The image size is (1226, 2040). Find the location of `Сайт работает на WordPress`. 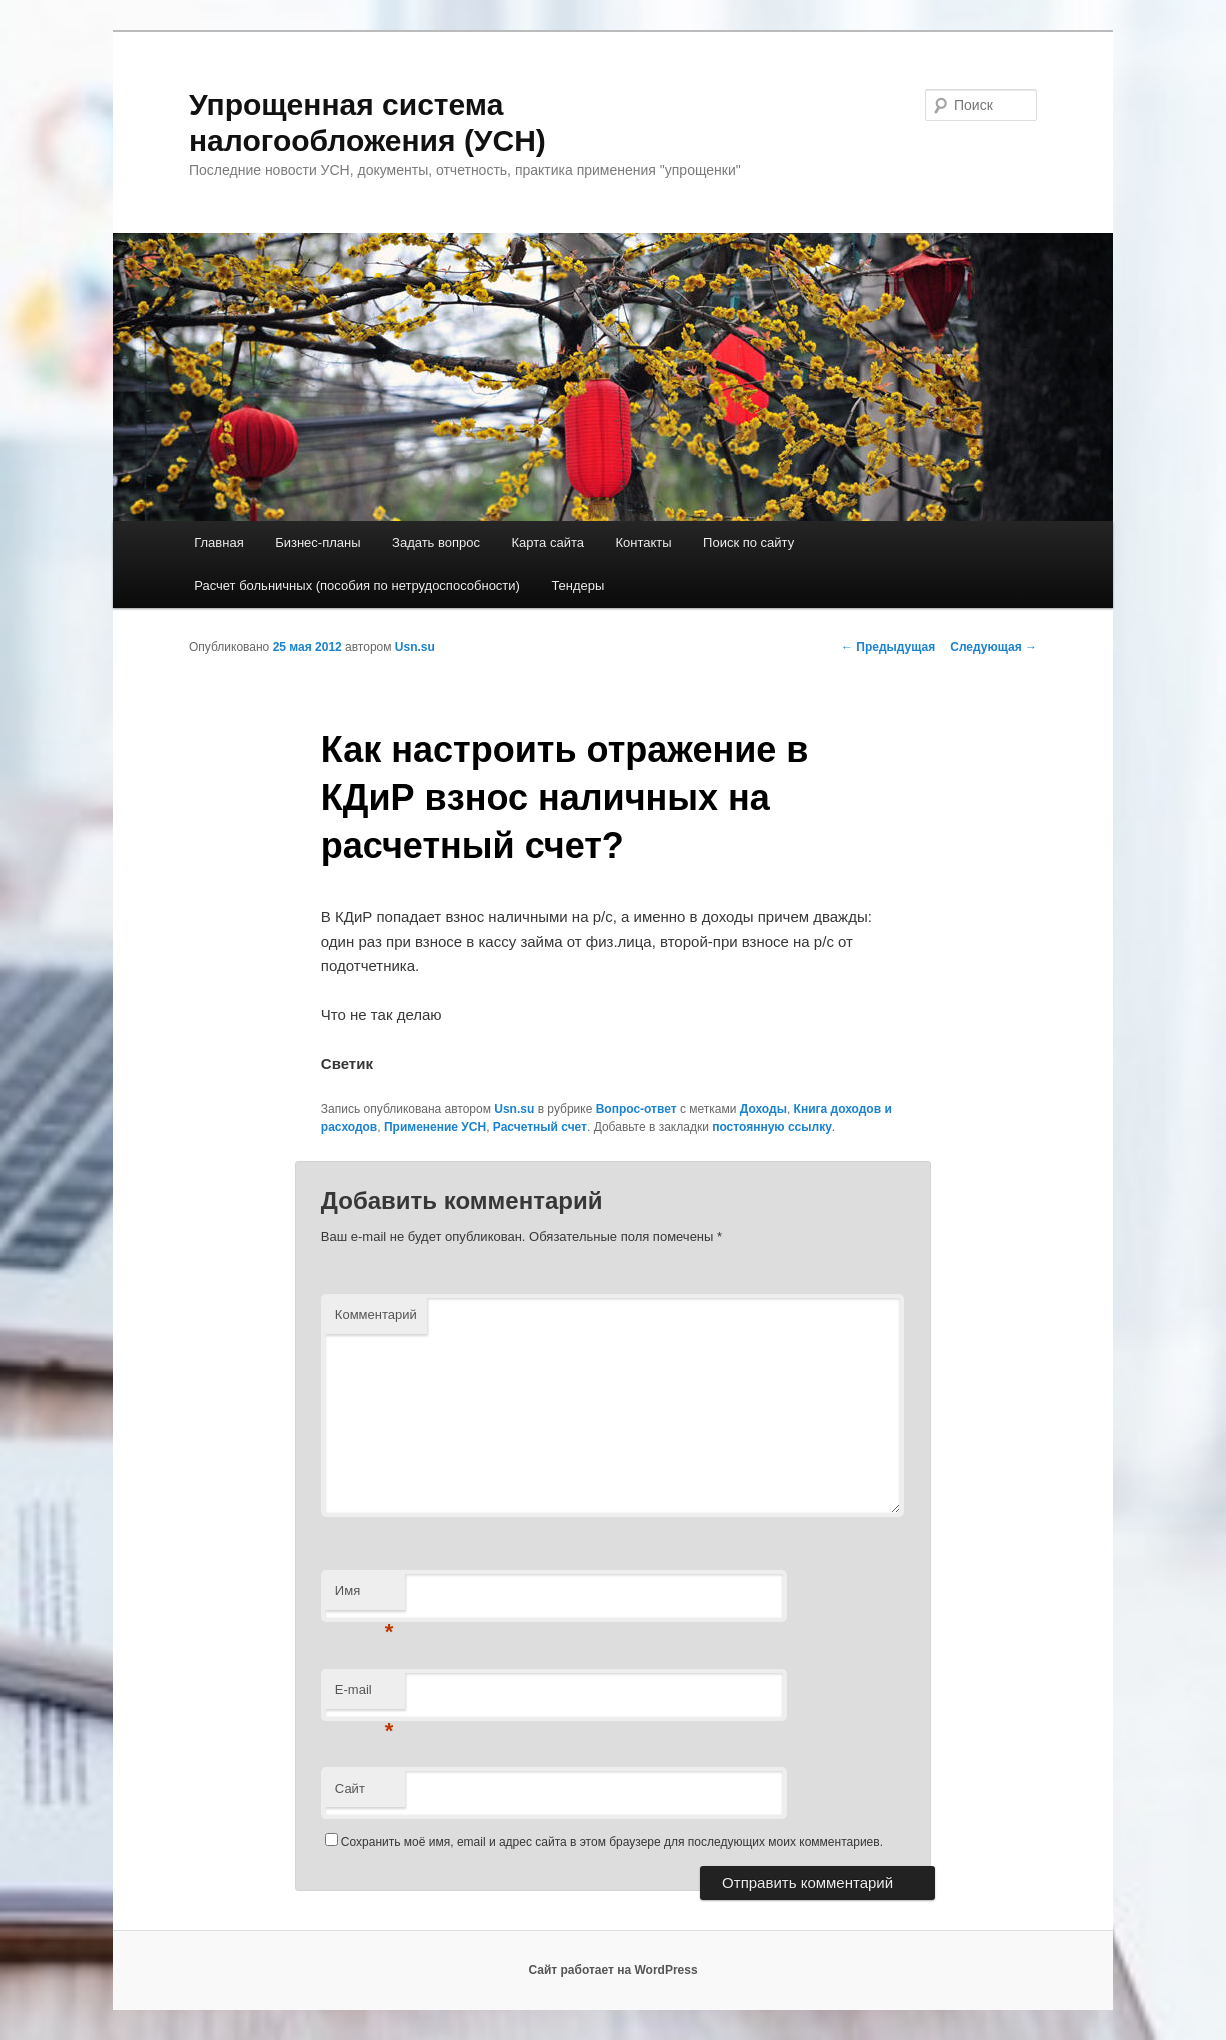

Сайт работает на WordPress is located at coordinates (612, 1970).